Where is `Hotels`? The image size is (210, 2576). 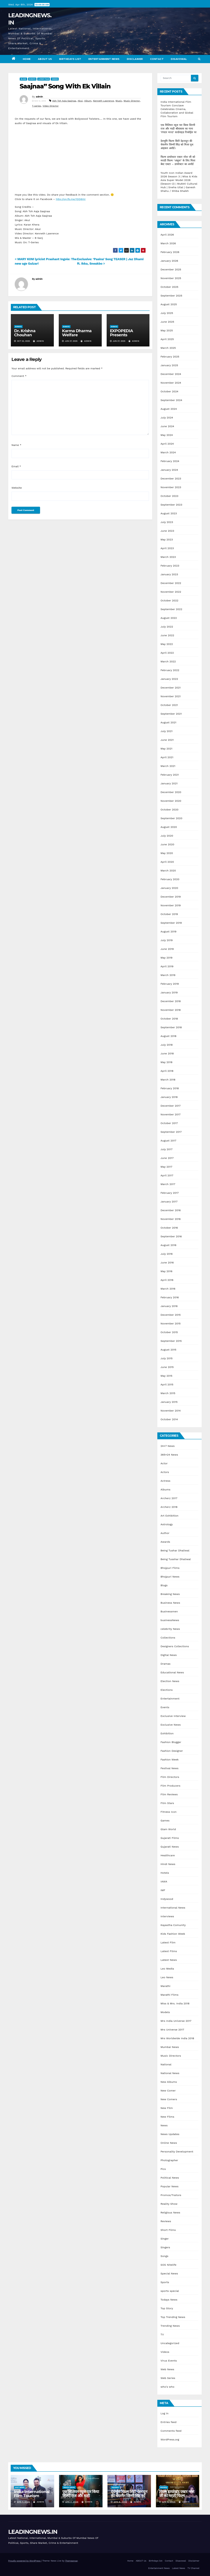
Hotels is located at coordinates (165, 1872).